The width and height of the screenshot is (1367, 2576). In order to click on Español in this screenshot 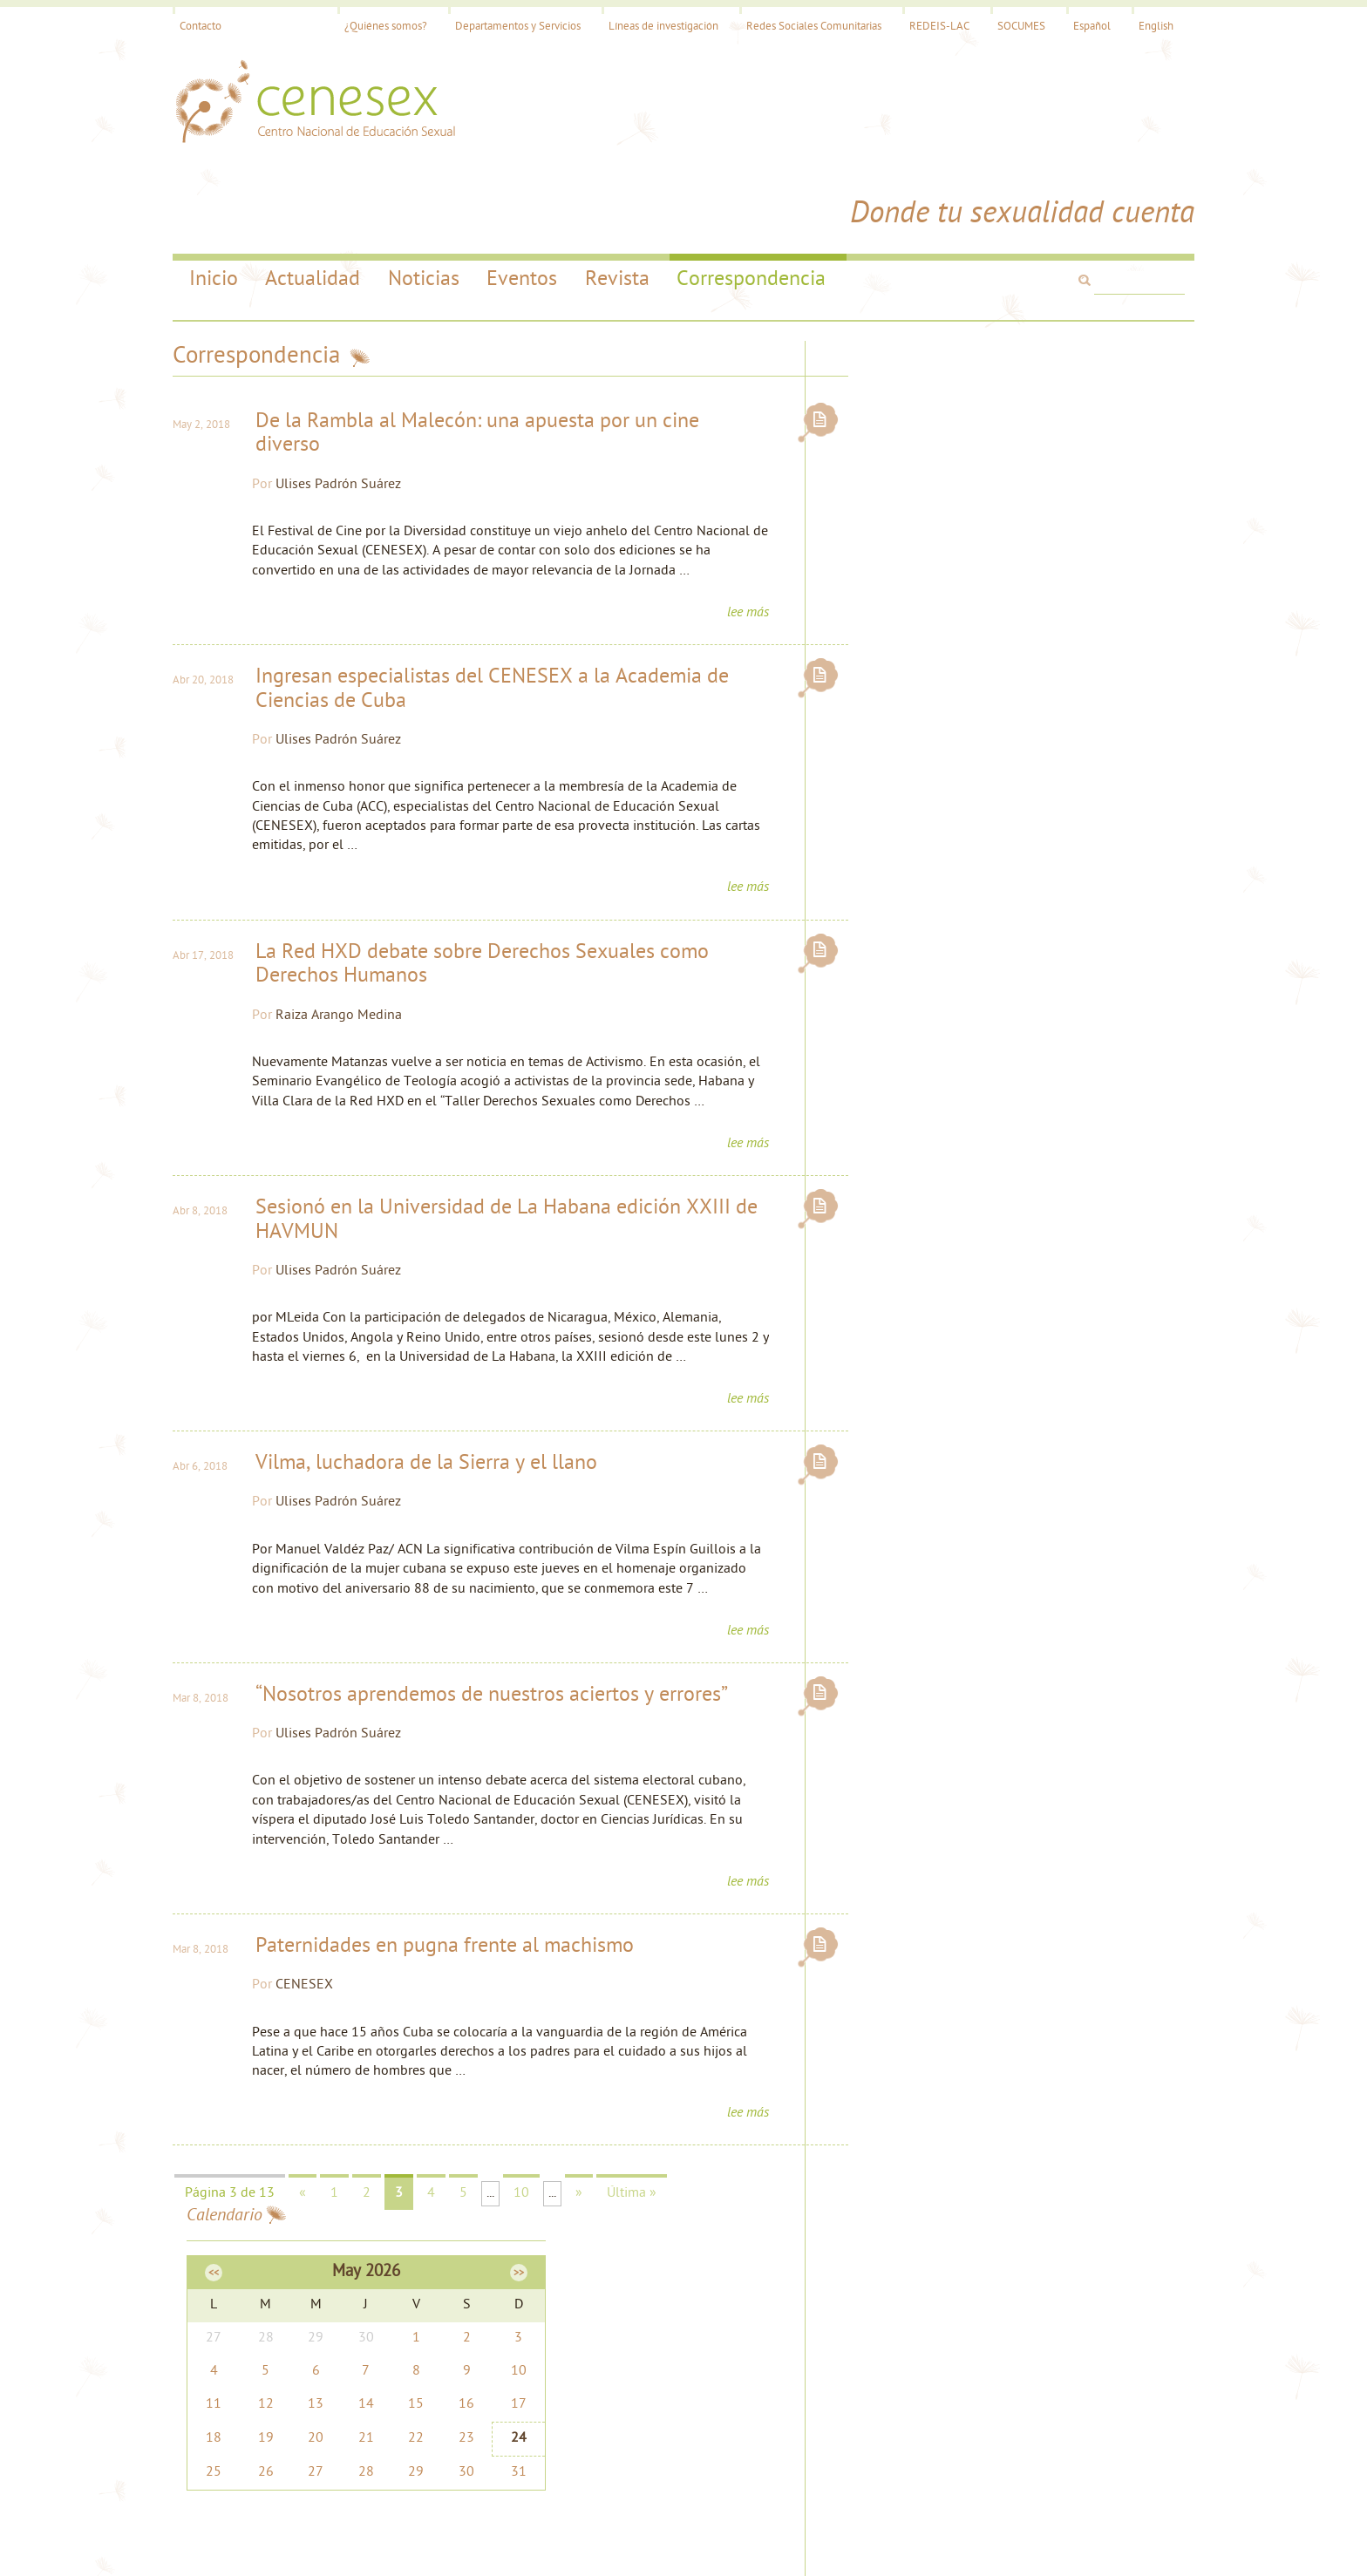, I will do `click(1083, 26)`.